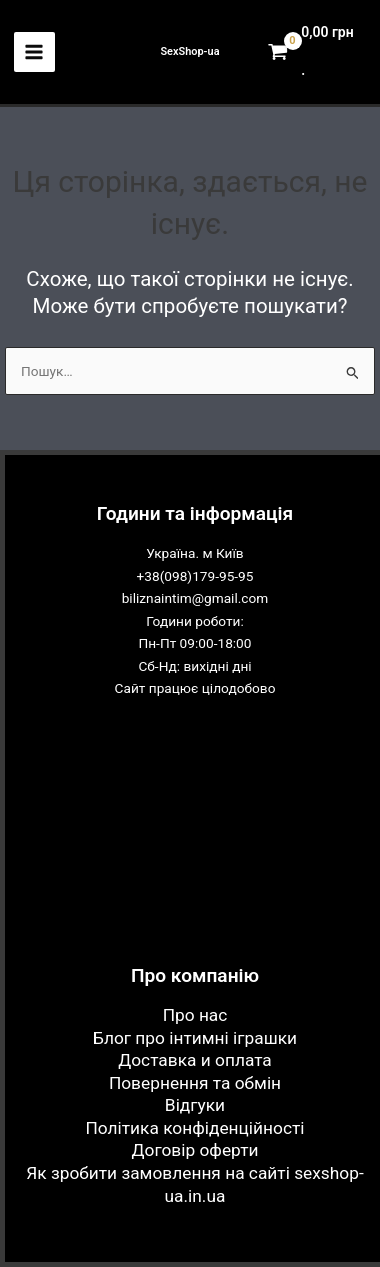 The height and width of the screenshot is (1267, 380). I want to click on SexShop-ua, so click(189, 51).